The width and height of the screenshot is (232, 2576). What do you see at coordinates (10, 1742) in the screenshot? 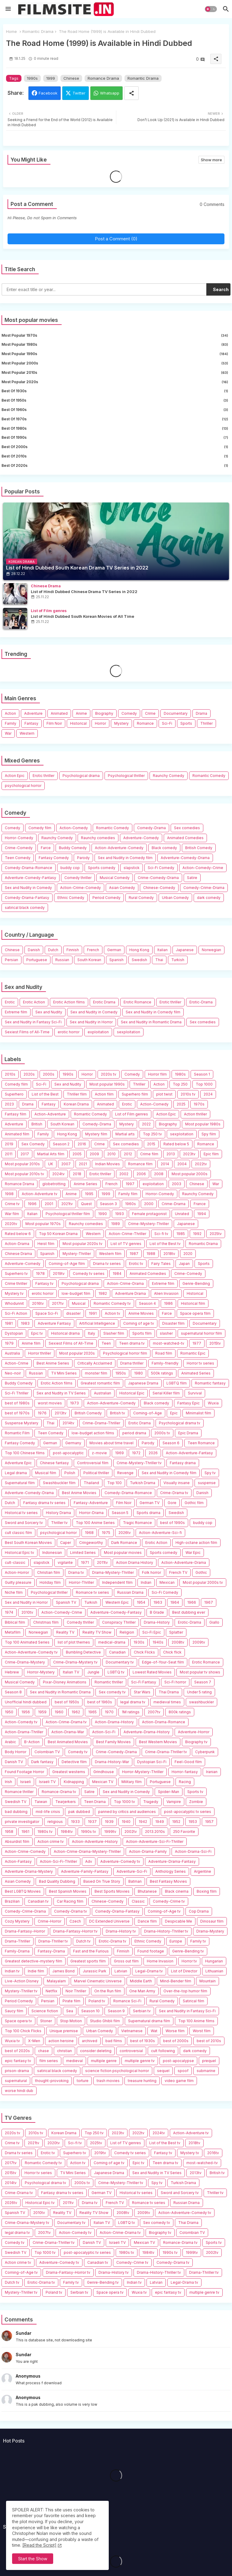
I see `Arabic` at bounding box center [10, 1742].